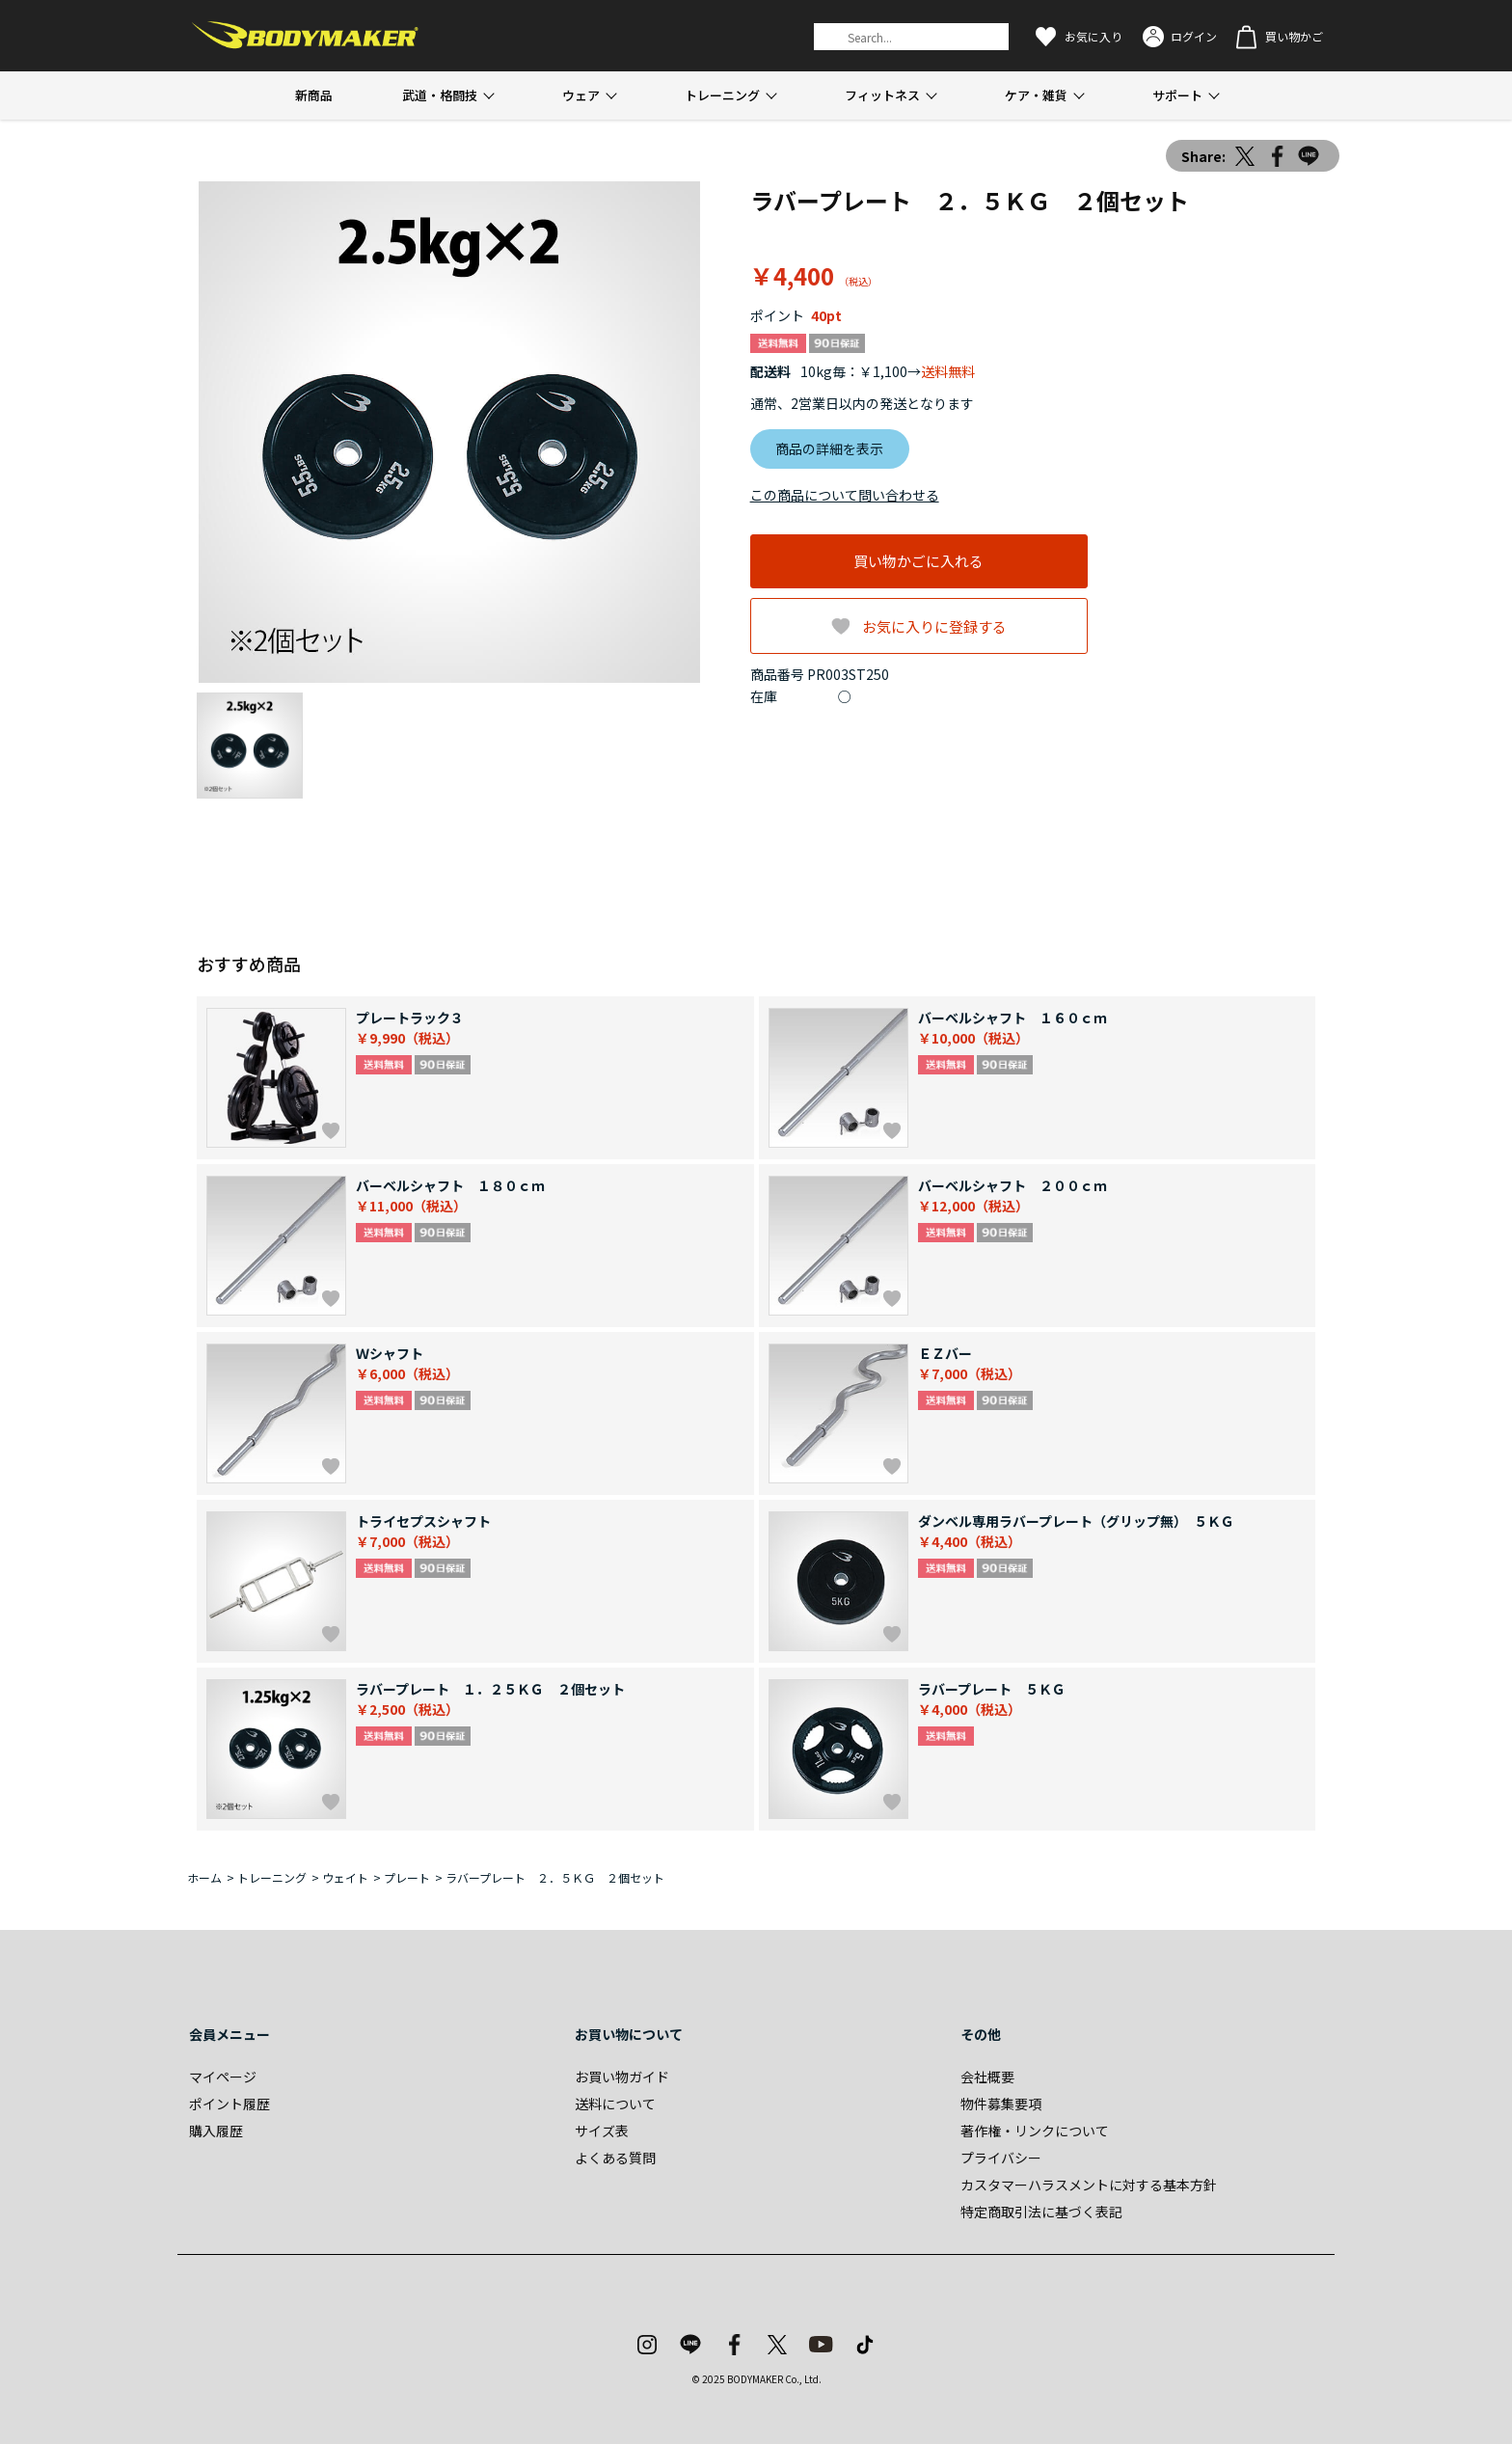 The height and width of the screenshot is (2444, 1512). I want to click on 物件募集要項, so click(1000, 2103).